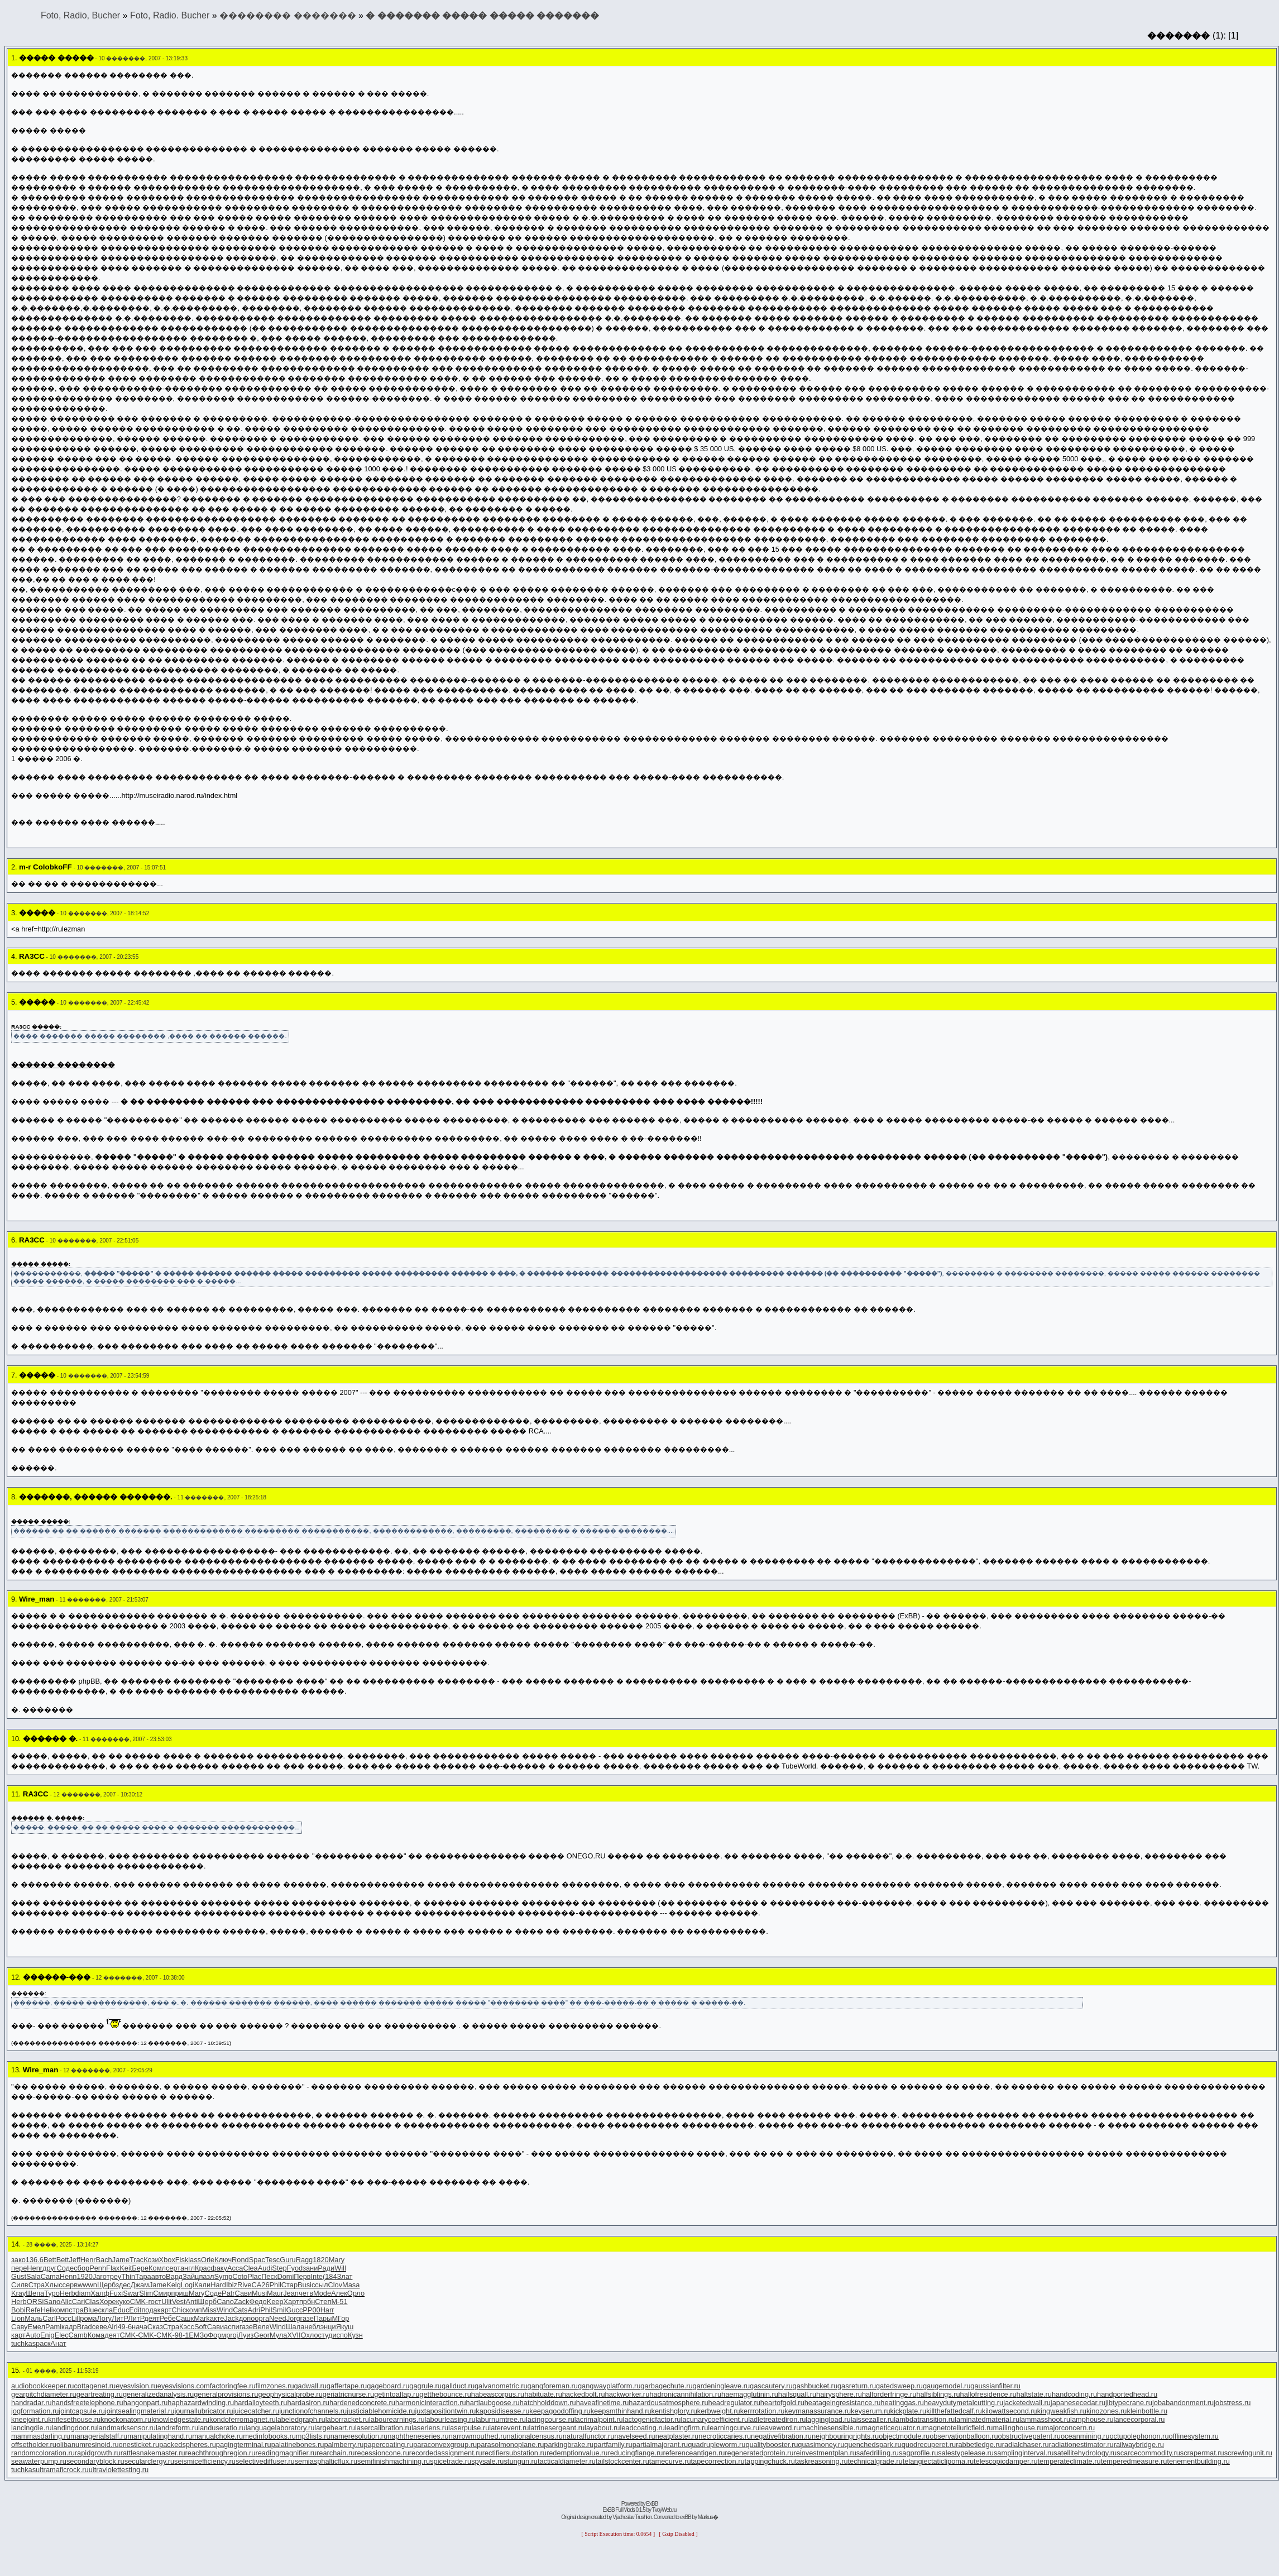 The image size is (1279, 2576). Describe the element at coordinates (340, 2318) in the screenshot. I see `МГор` at that location.